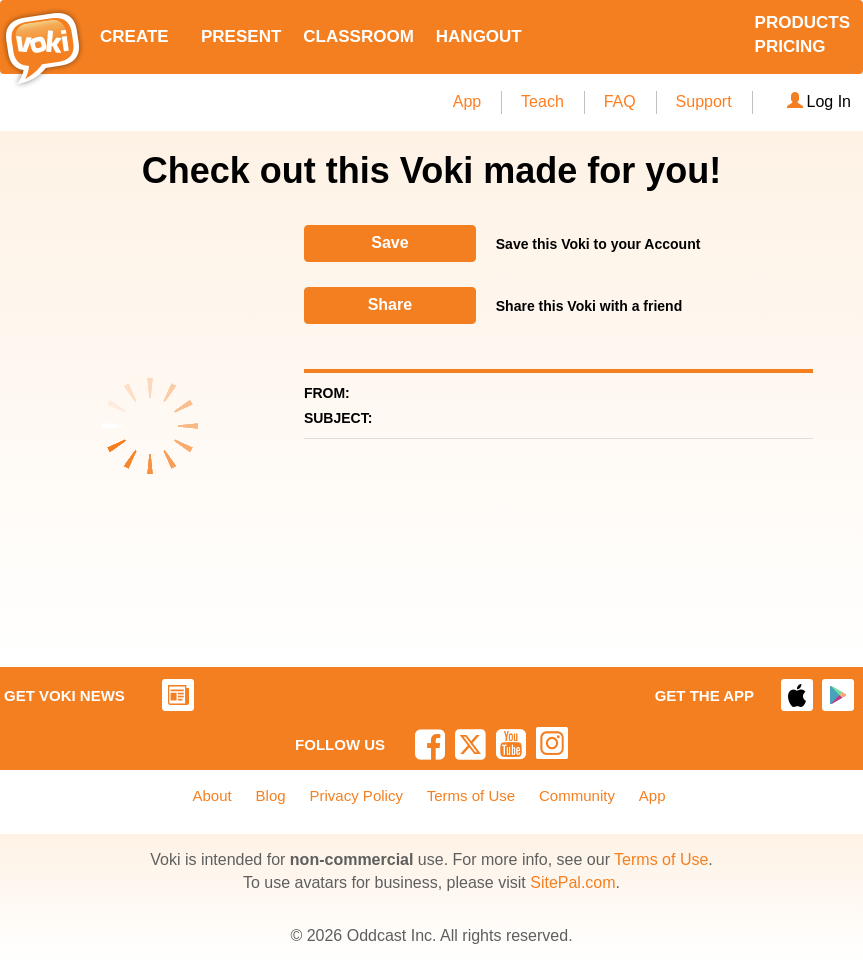 Image resolution: width=863 pixels, height=962 pixels. I want to click on About, so click(212, 795).